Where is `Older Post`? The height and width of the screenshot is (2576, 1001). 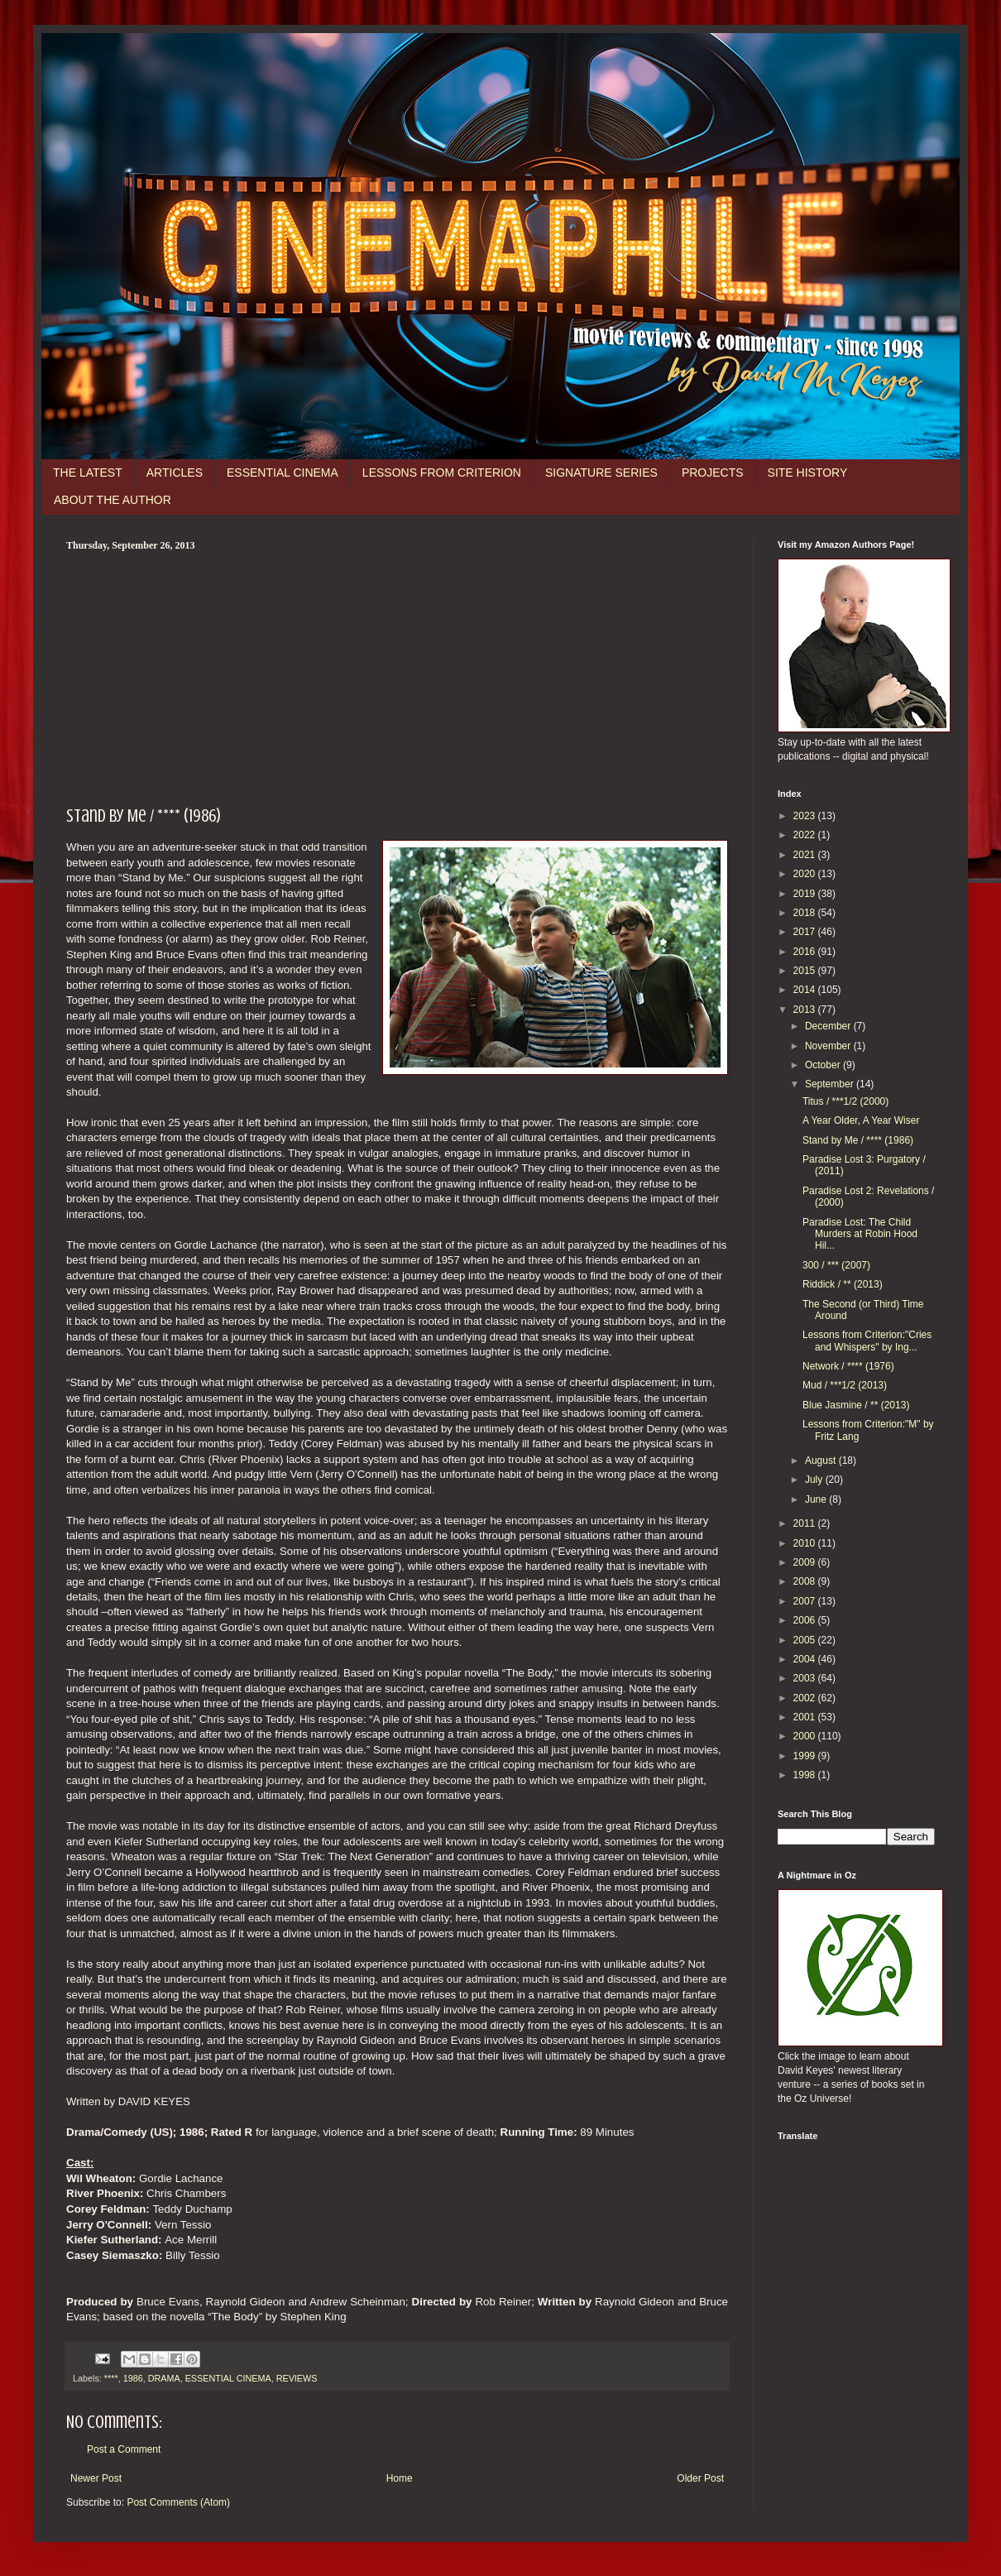 Older Post is located at coordinates (700, 2478).